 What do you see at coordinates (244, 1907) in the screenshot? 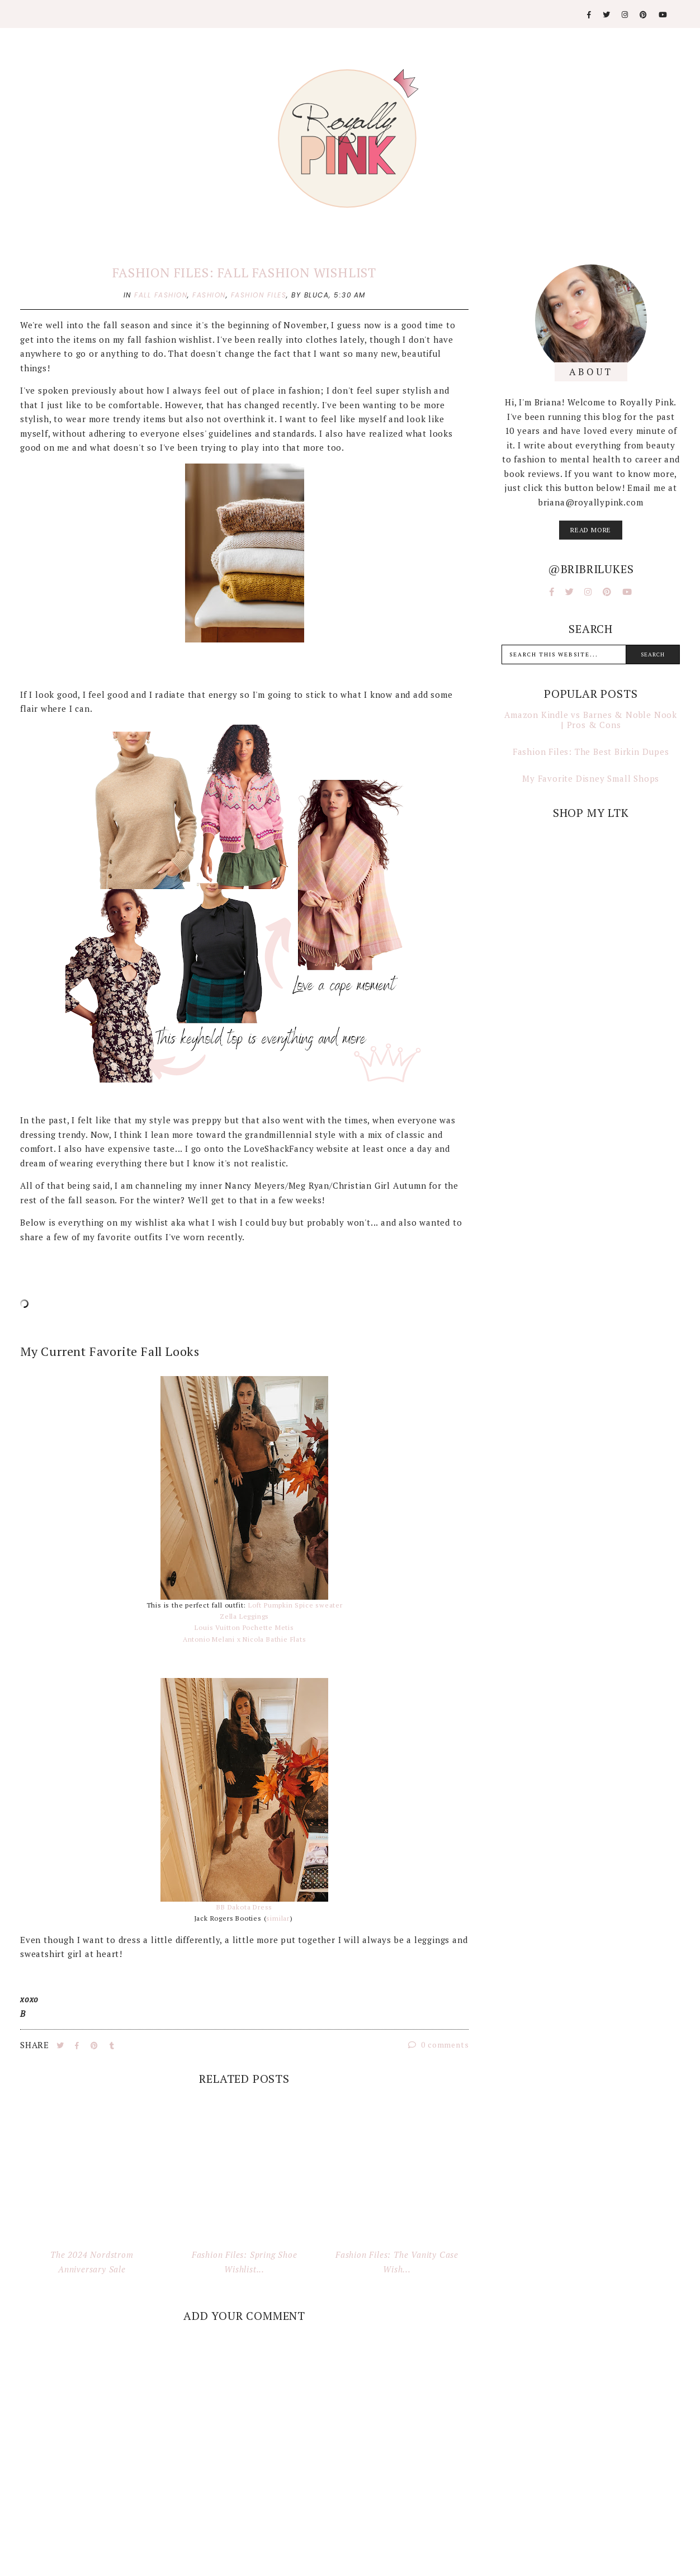
I see `BB Dakota Dress` at bounding box center [244, 1907].